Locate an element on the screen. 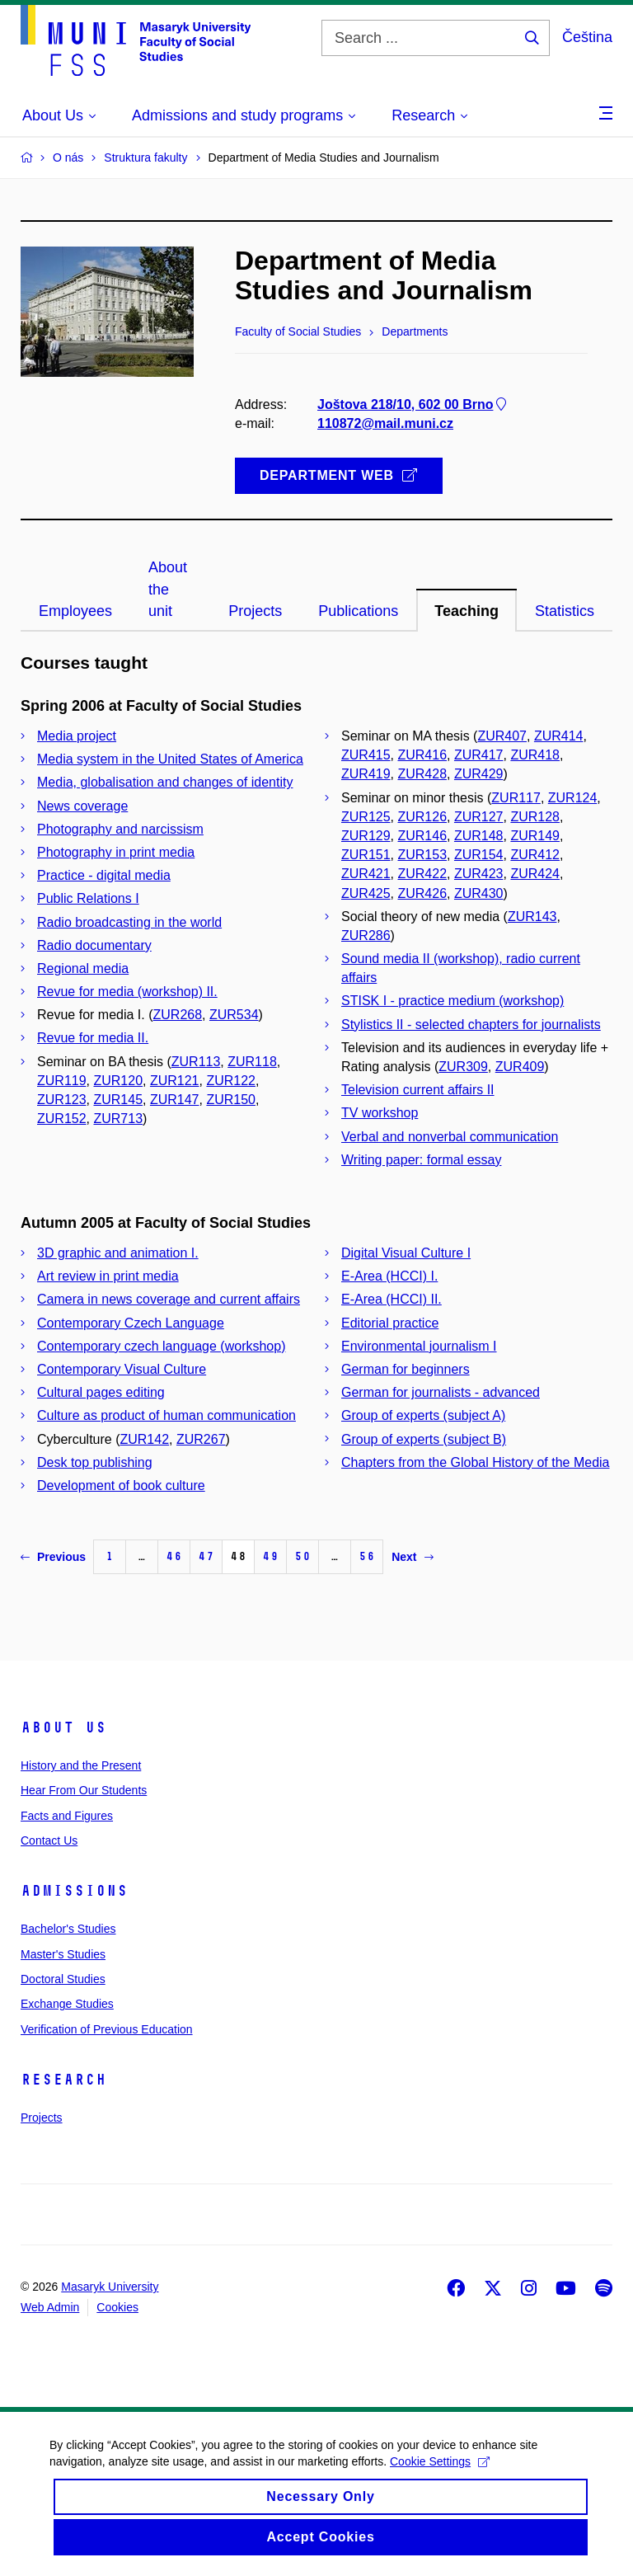 The width and height of the screenshot is (633, 2576). Web Admin is located at coordinates (50, 2307).